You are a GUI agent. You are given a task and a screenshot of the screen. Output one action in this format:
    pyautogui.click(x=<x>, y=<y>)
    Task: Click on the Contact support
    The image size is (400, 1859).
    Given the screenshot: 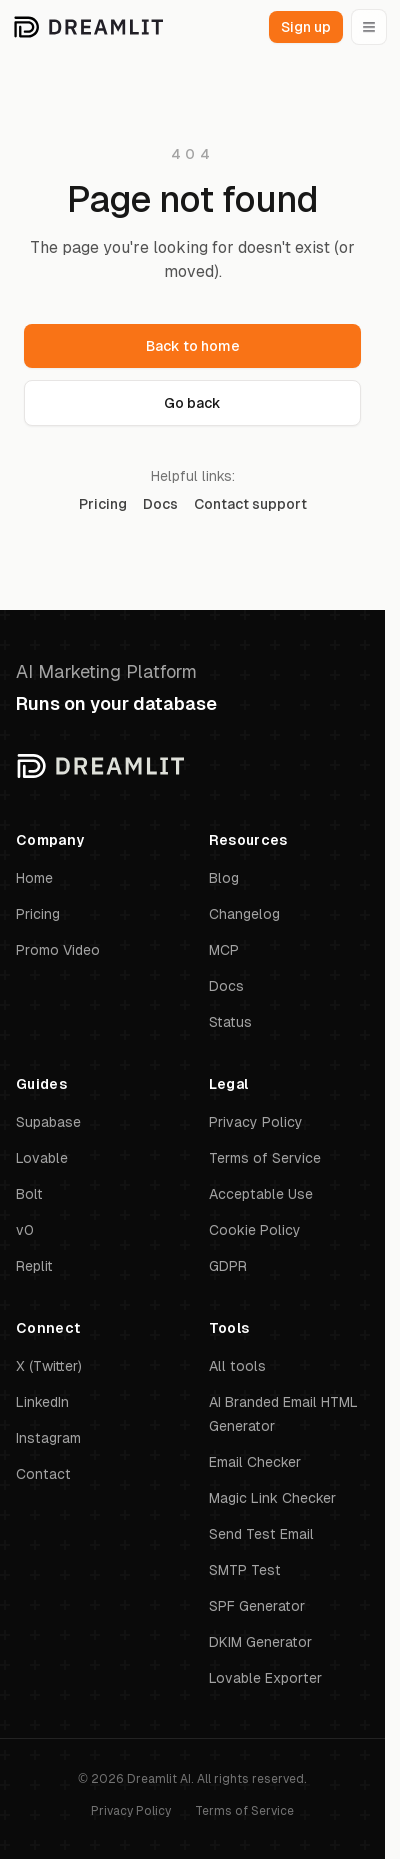 What is the action you would take?
    pyautogui.click(x=250, y=504)
    